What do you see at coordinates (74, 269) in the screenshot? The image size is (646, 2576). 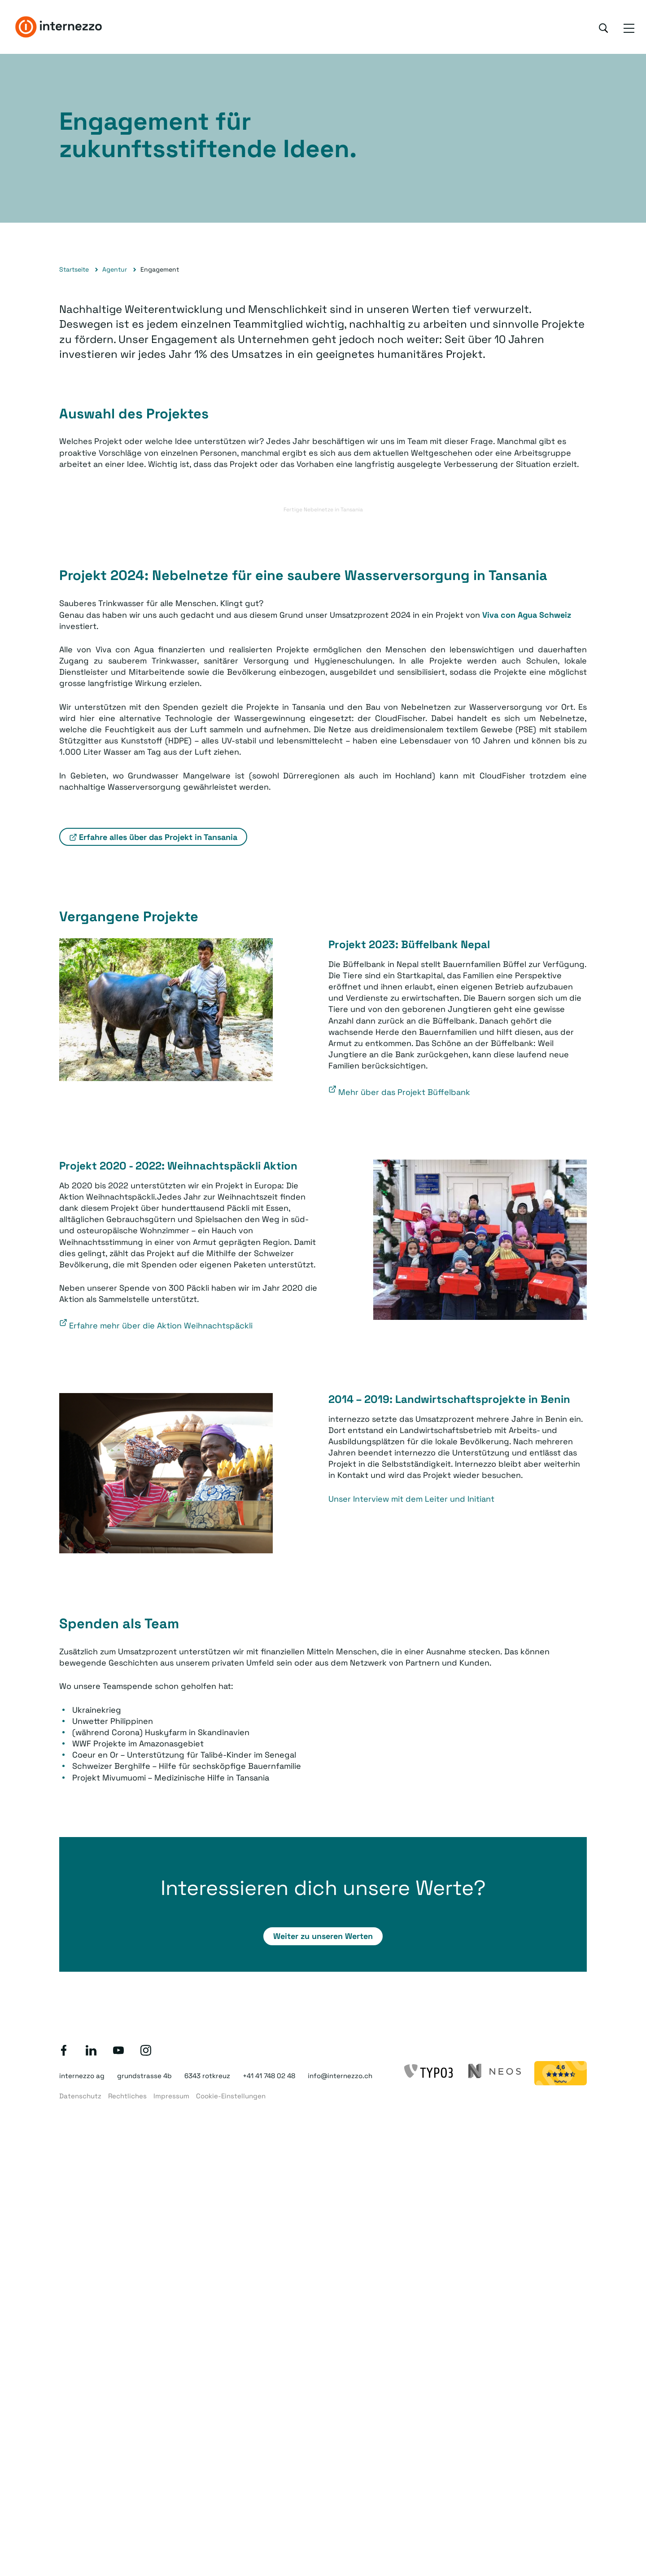 I see `Startseite` at bounding box center [74, 269].